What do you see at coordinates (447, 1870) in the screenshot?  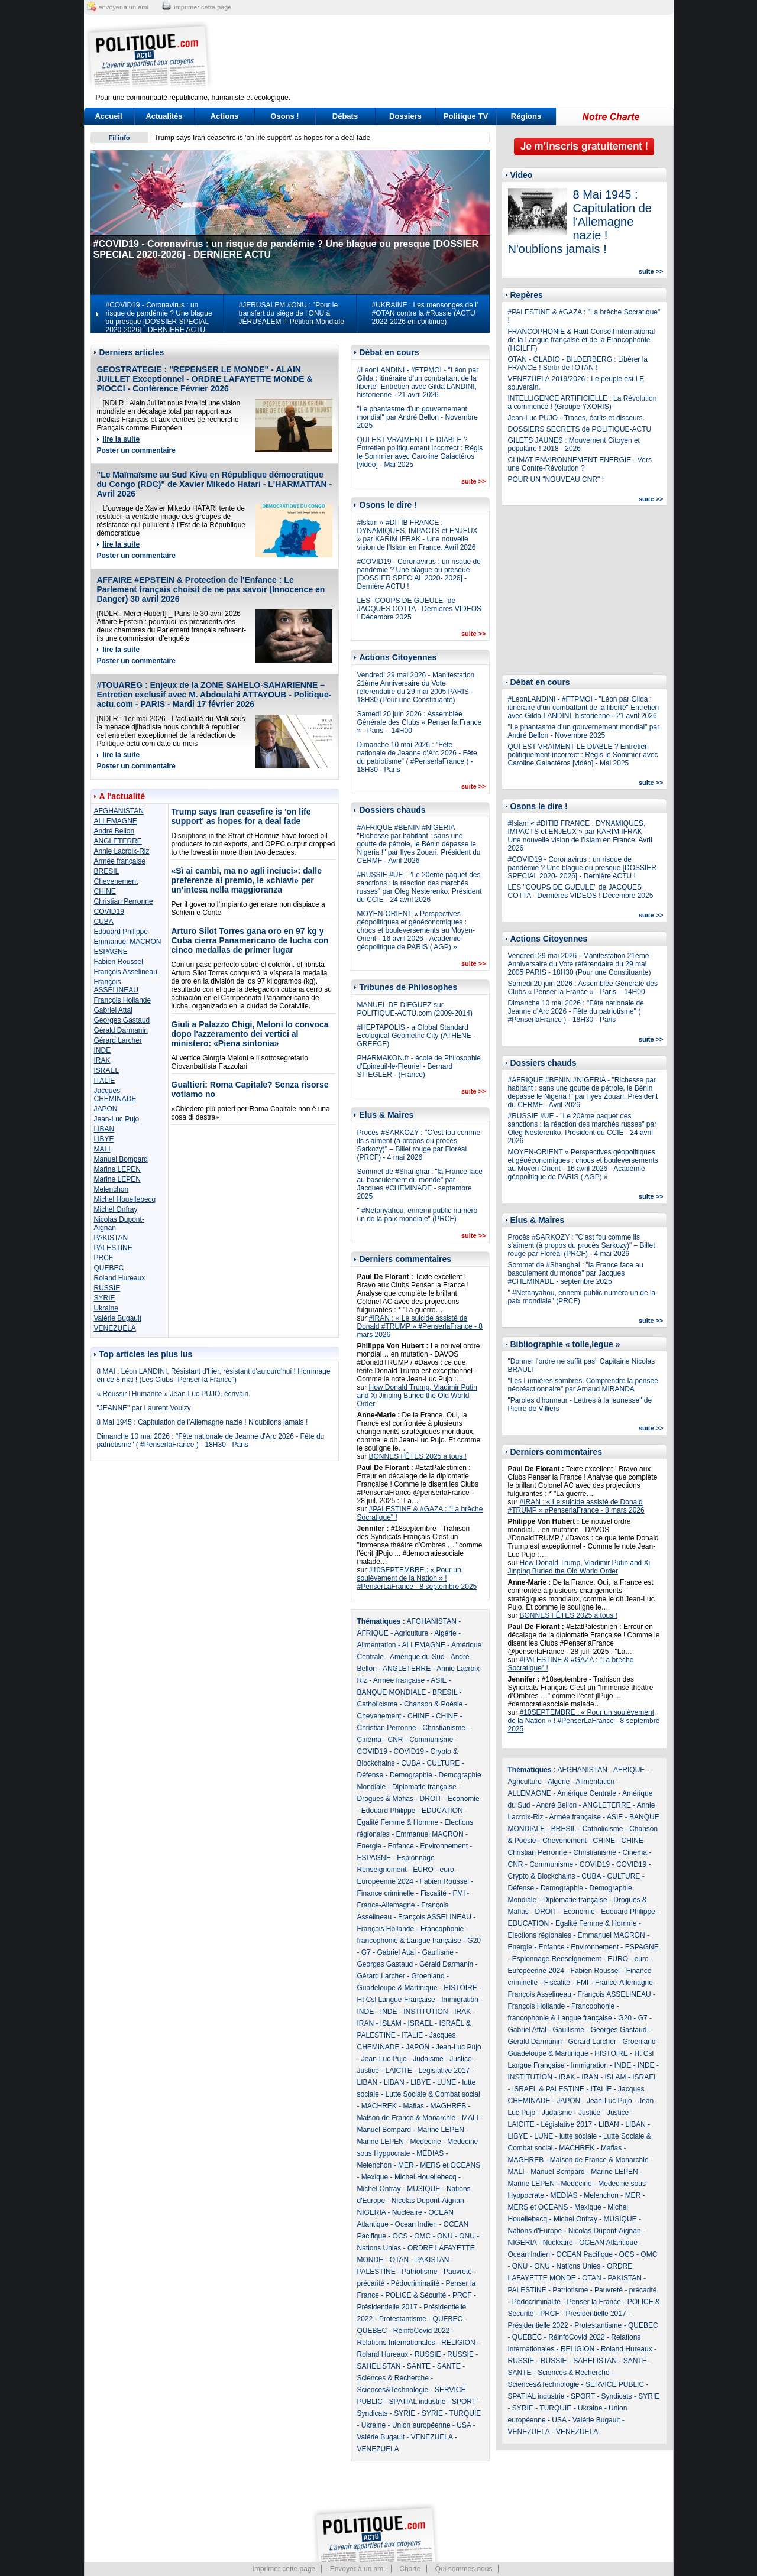 I see `euro` at bounding box center [447, 1870].